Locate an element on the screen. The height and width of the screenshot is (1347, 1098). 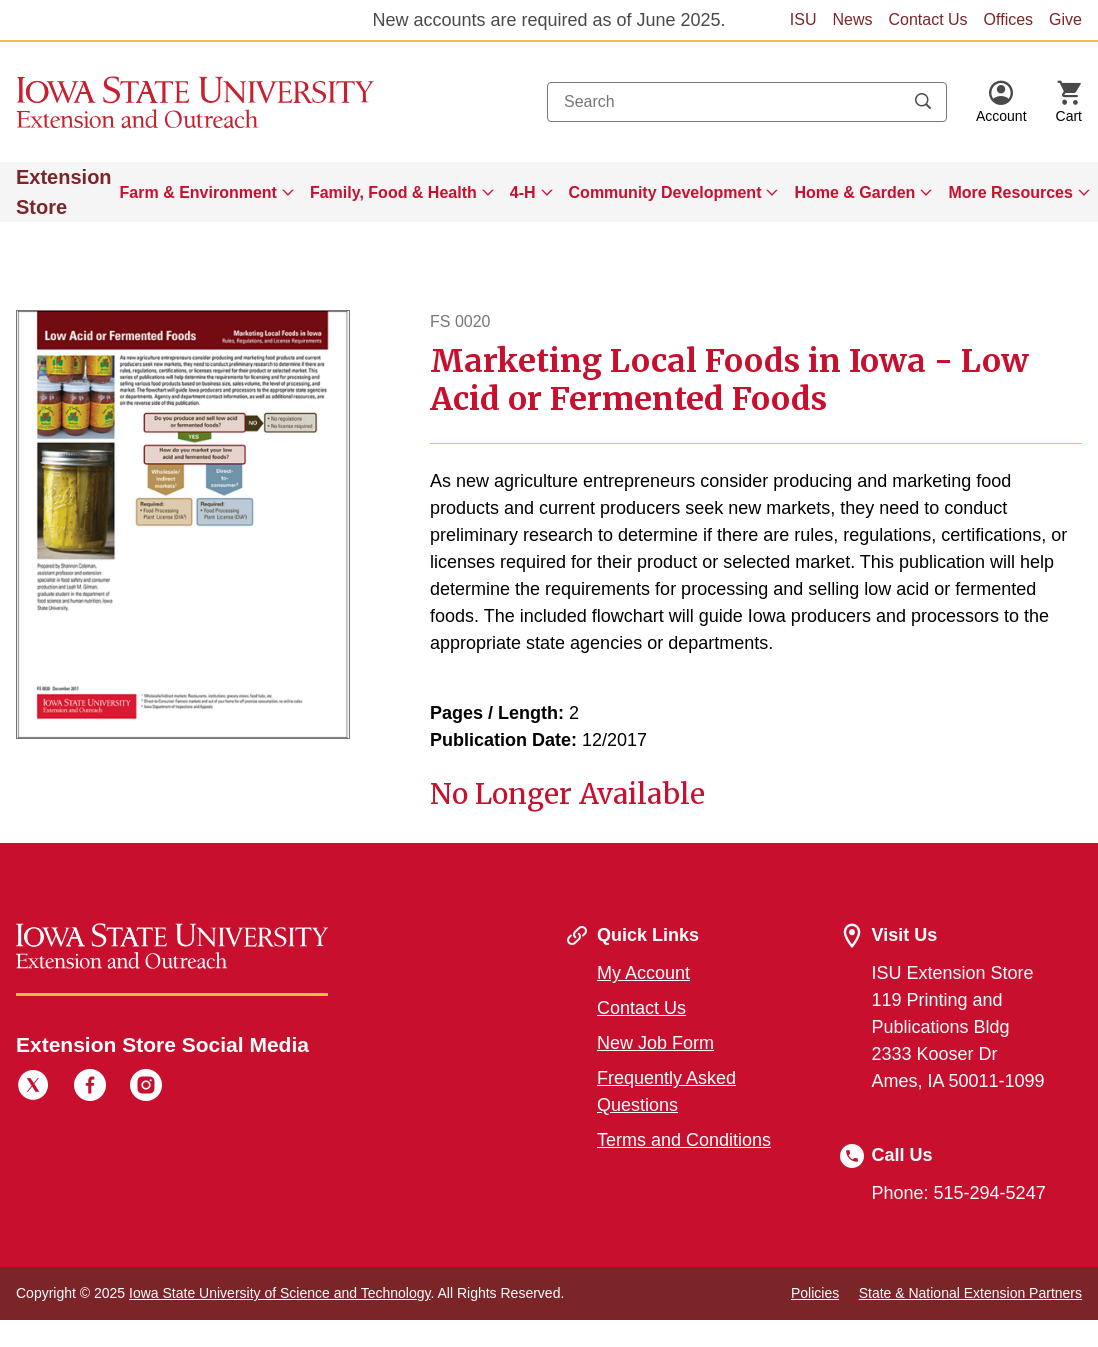
State & National Extension Partners is located at coordinates (970, 1293).